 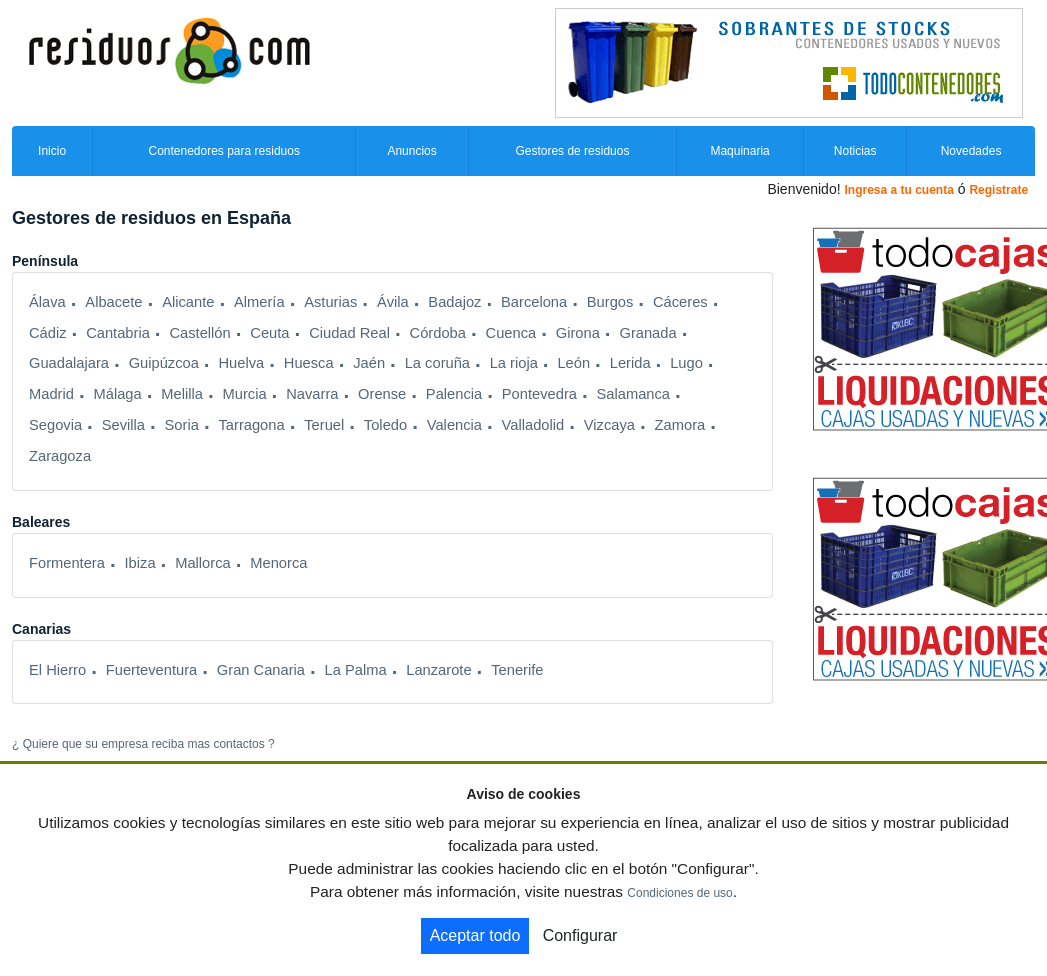 What do you see at coordinates (647, 333) in the screenshot?
I see `Granada` at bounding box center [647, 333].